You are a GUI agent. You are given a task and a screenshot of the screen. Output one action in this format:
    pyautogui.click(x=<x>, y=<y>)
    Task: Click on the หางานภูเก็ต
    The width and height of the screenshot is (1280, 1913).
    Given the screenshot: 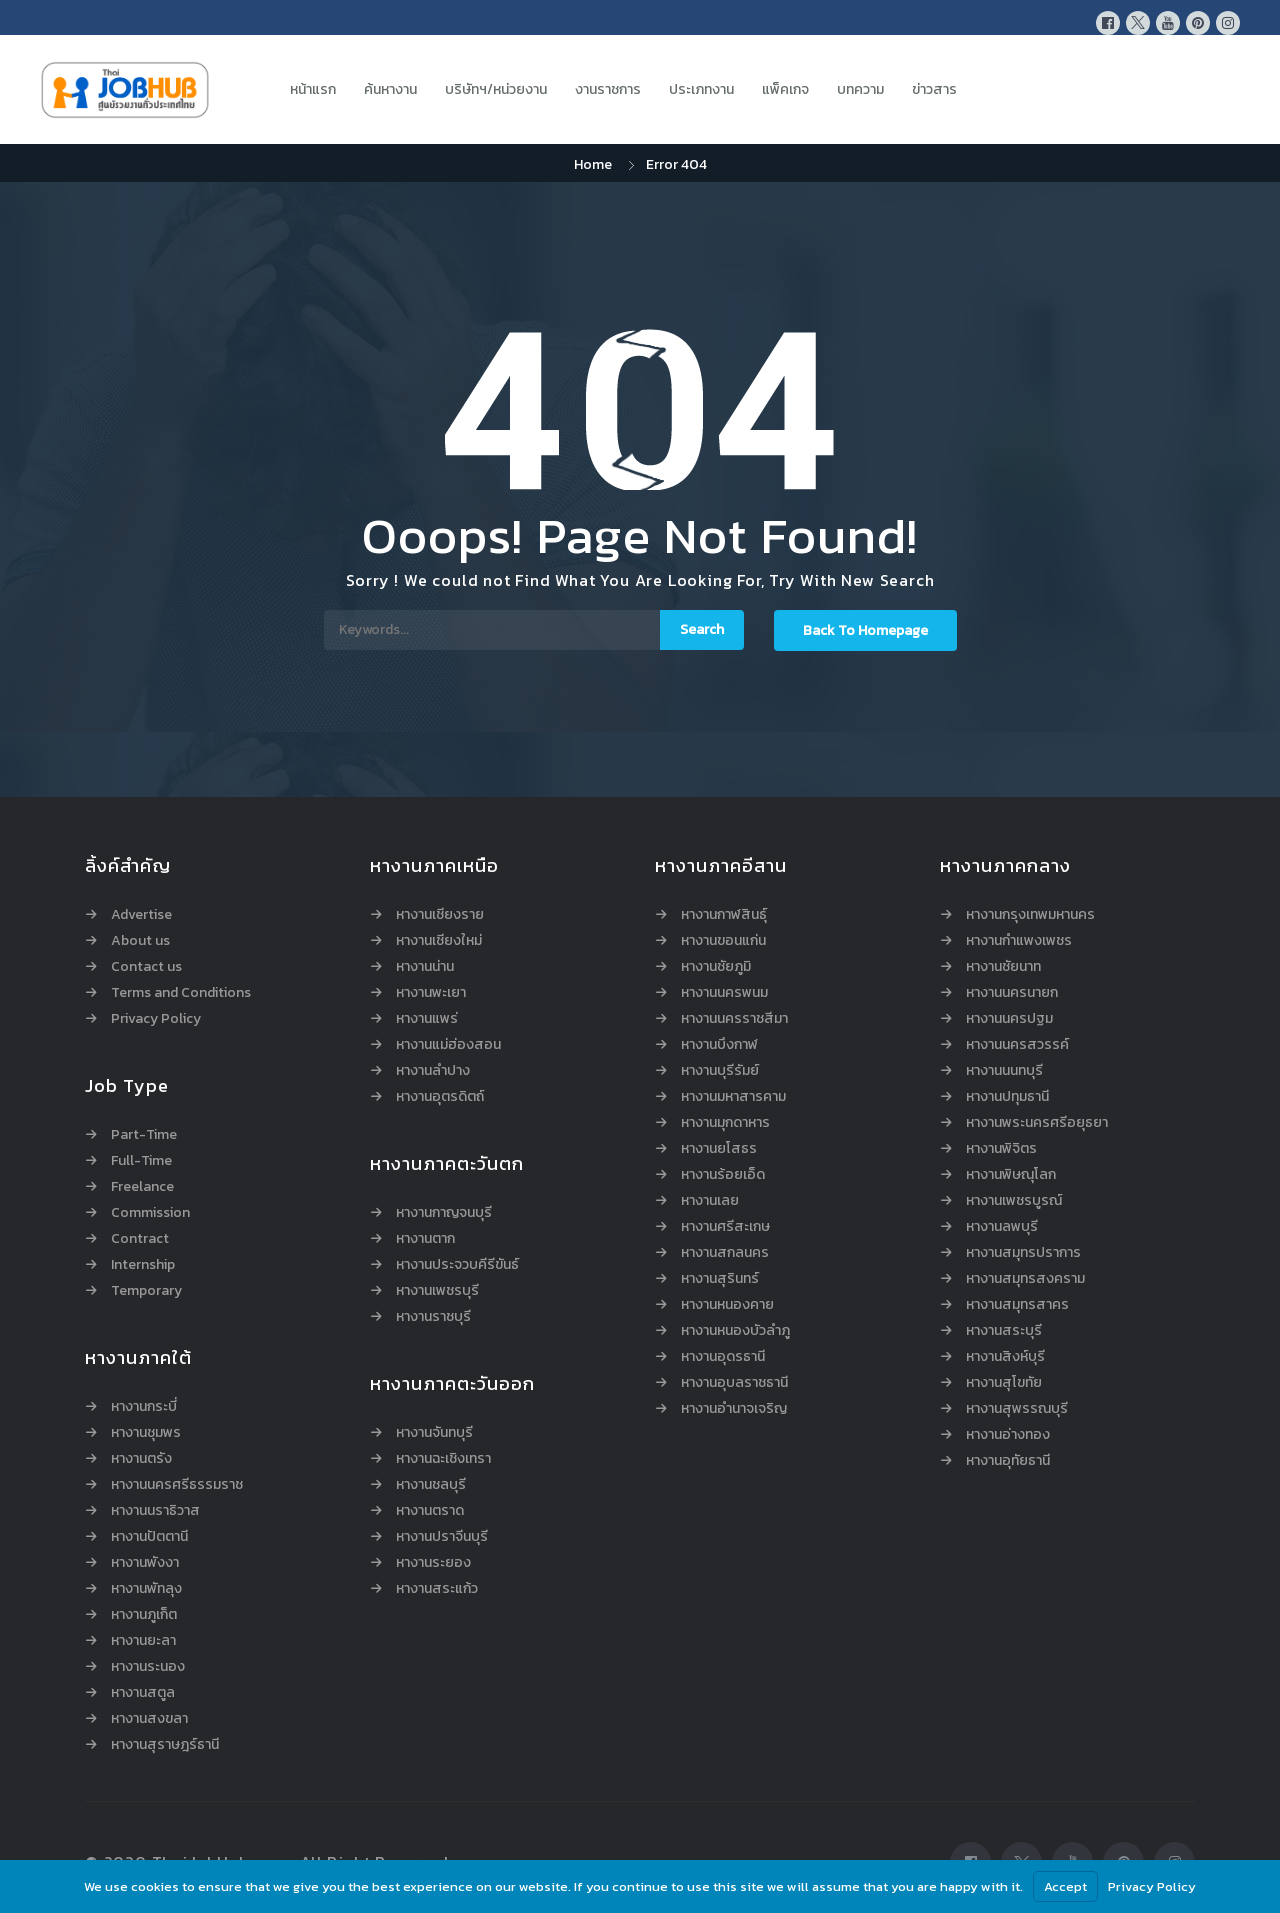 What is the action you would take?
    pyautogui.click(x=144, y=1615)
    